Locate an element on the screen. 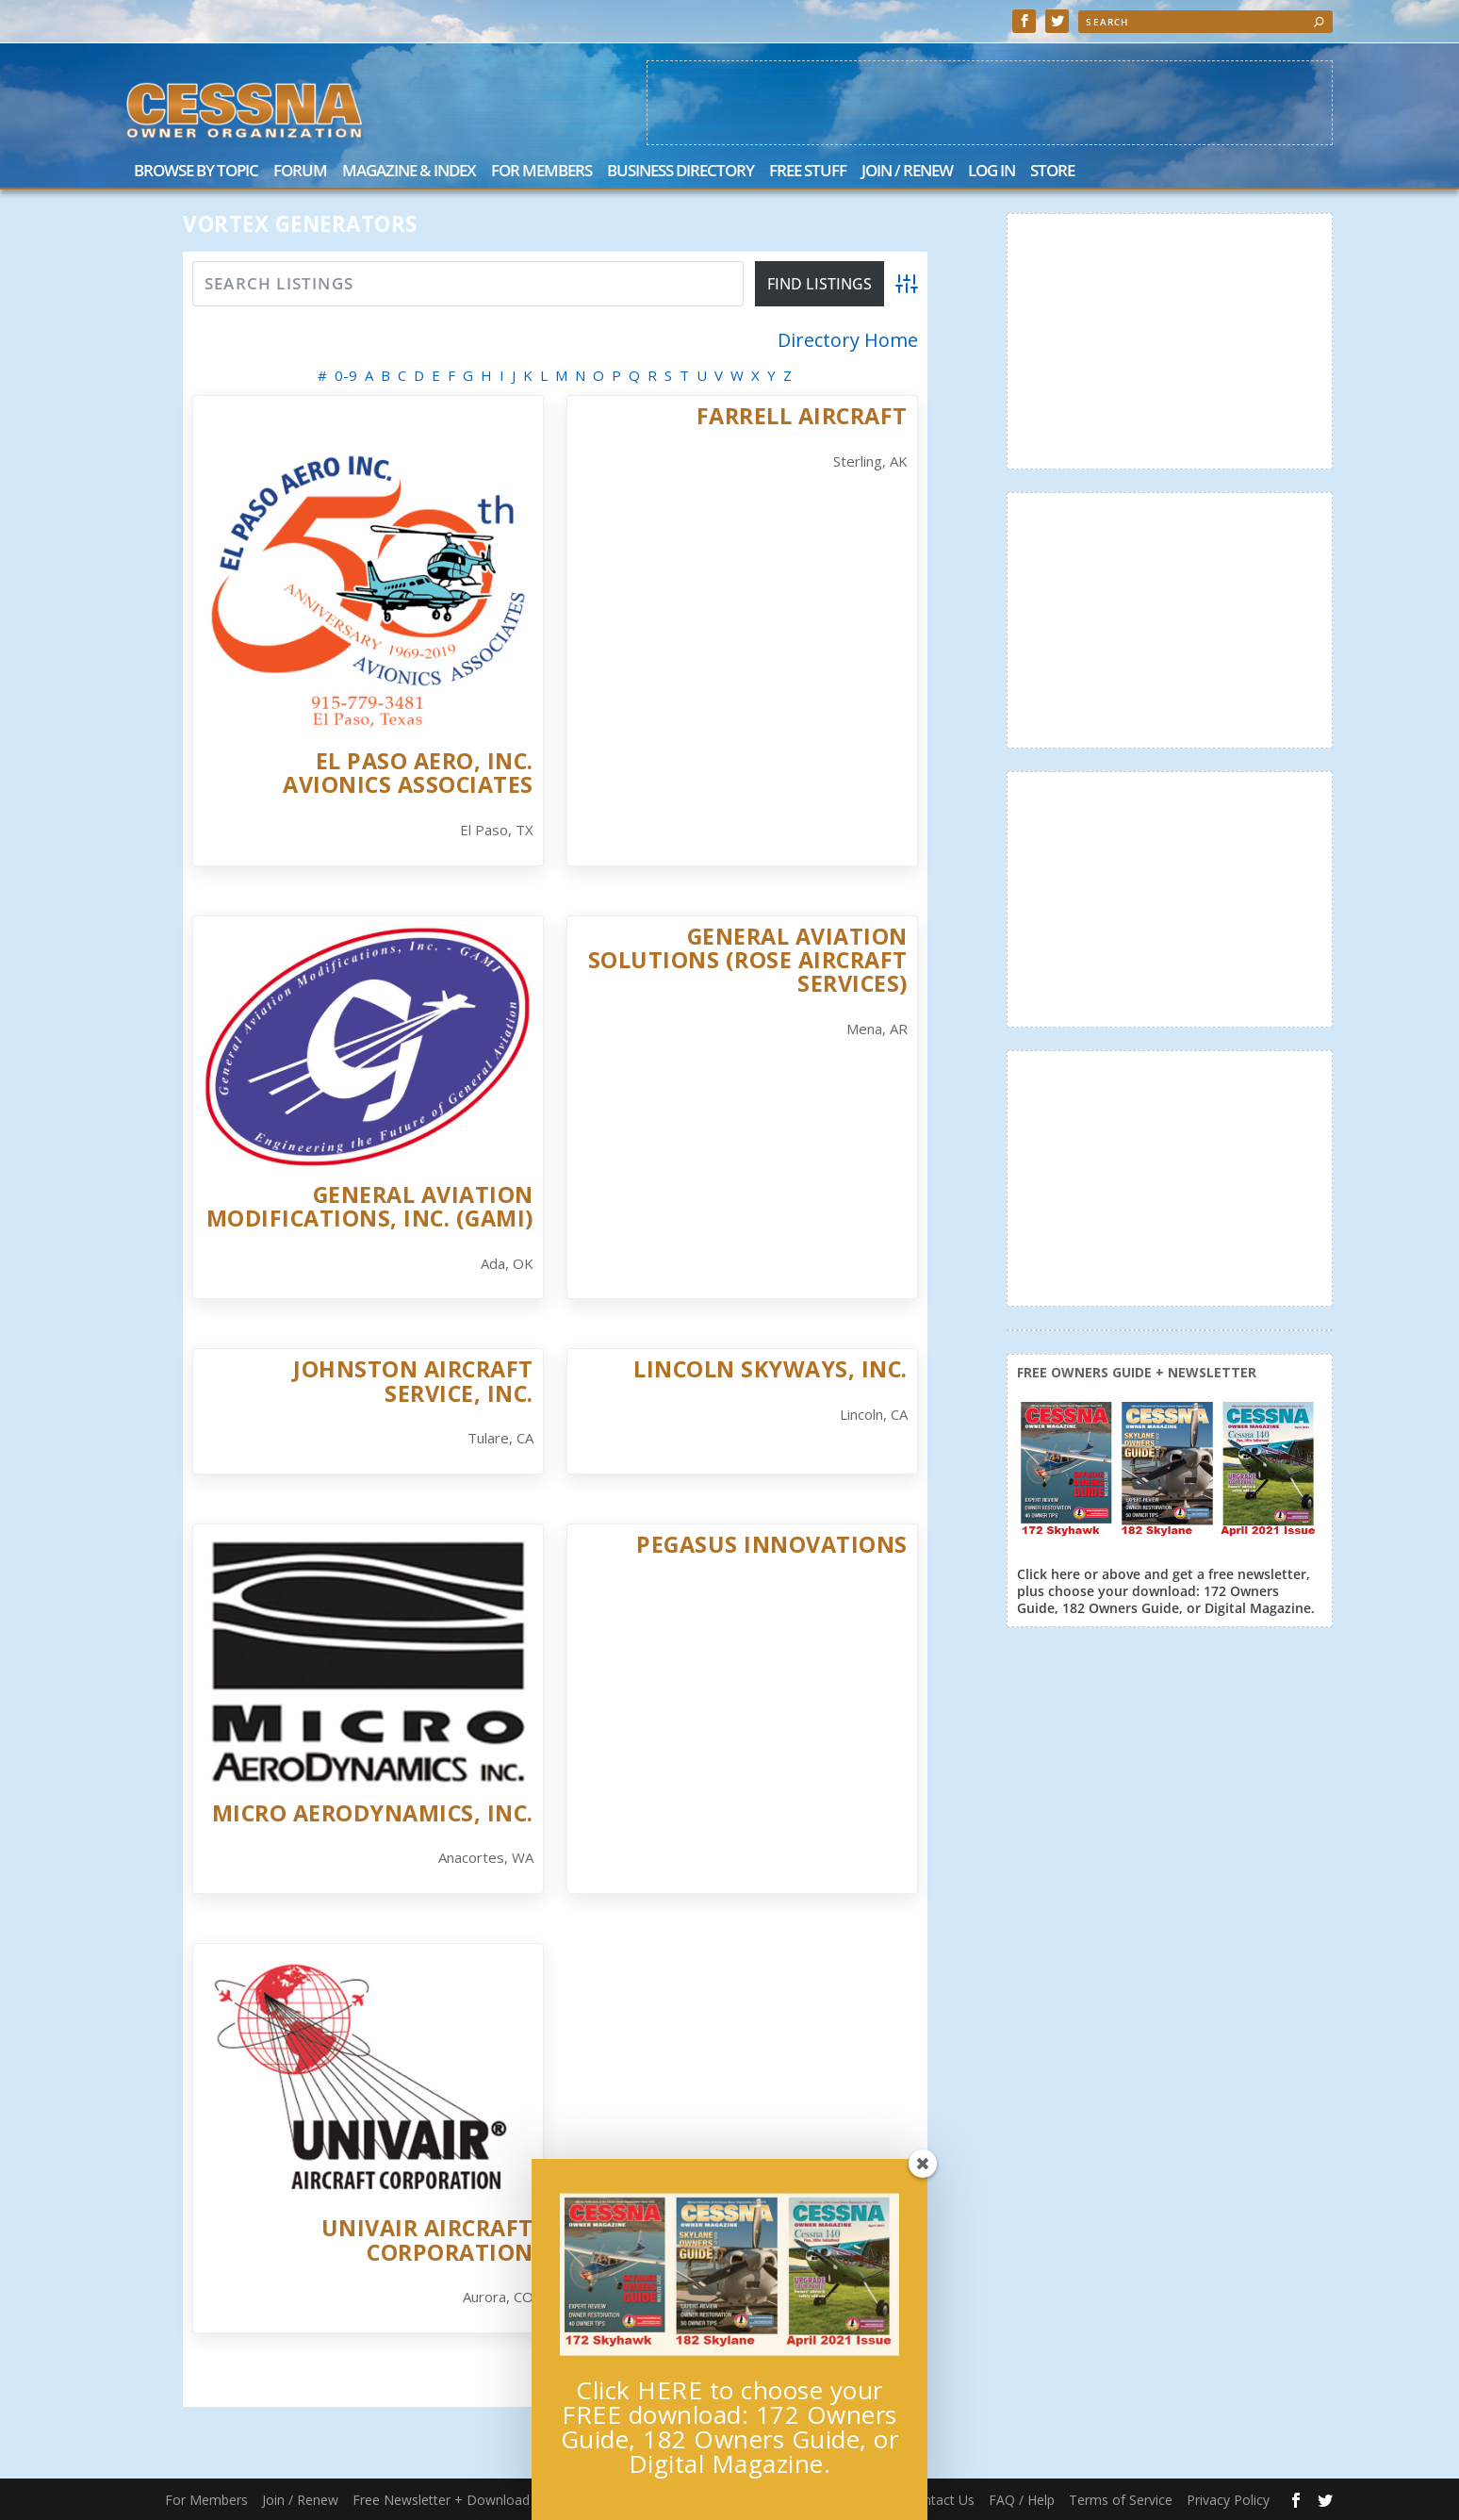  Forum is located at coordinates (300, 172).